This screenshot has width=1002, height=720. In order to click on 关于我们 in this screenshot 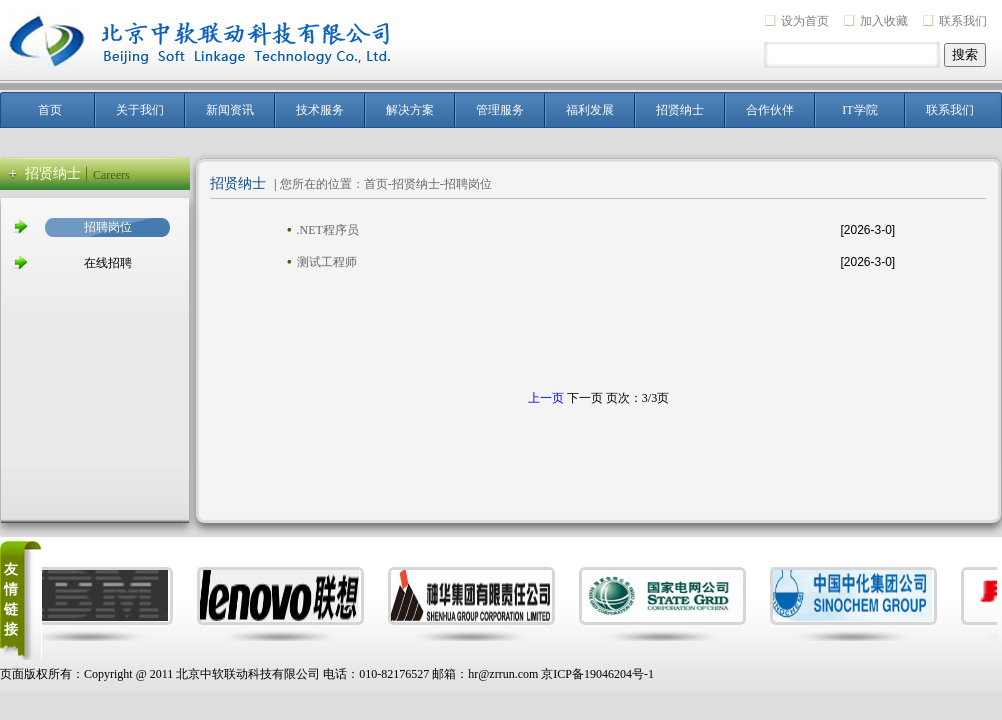, I will do `click(140, 110)`.